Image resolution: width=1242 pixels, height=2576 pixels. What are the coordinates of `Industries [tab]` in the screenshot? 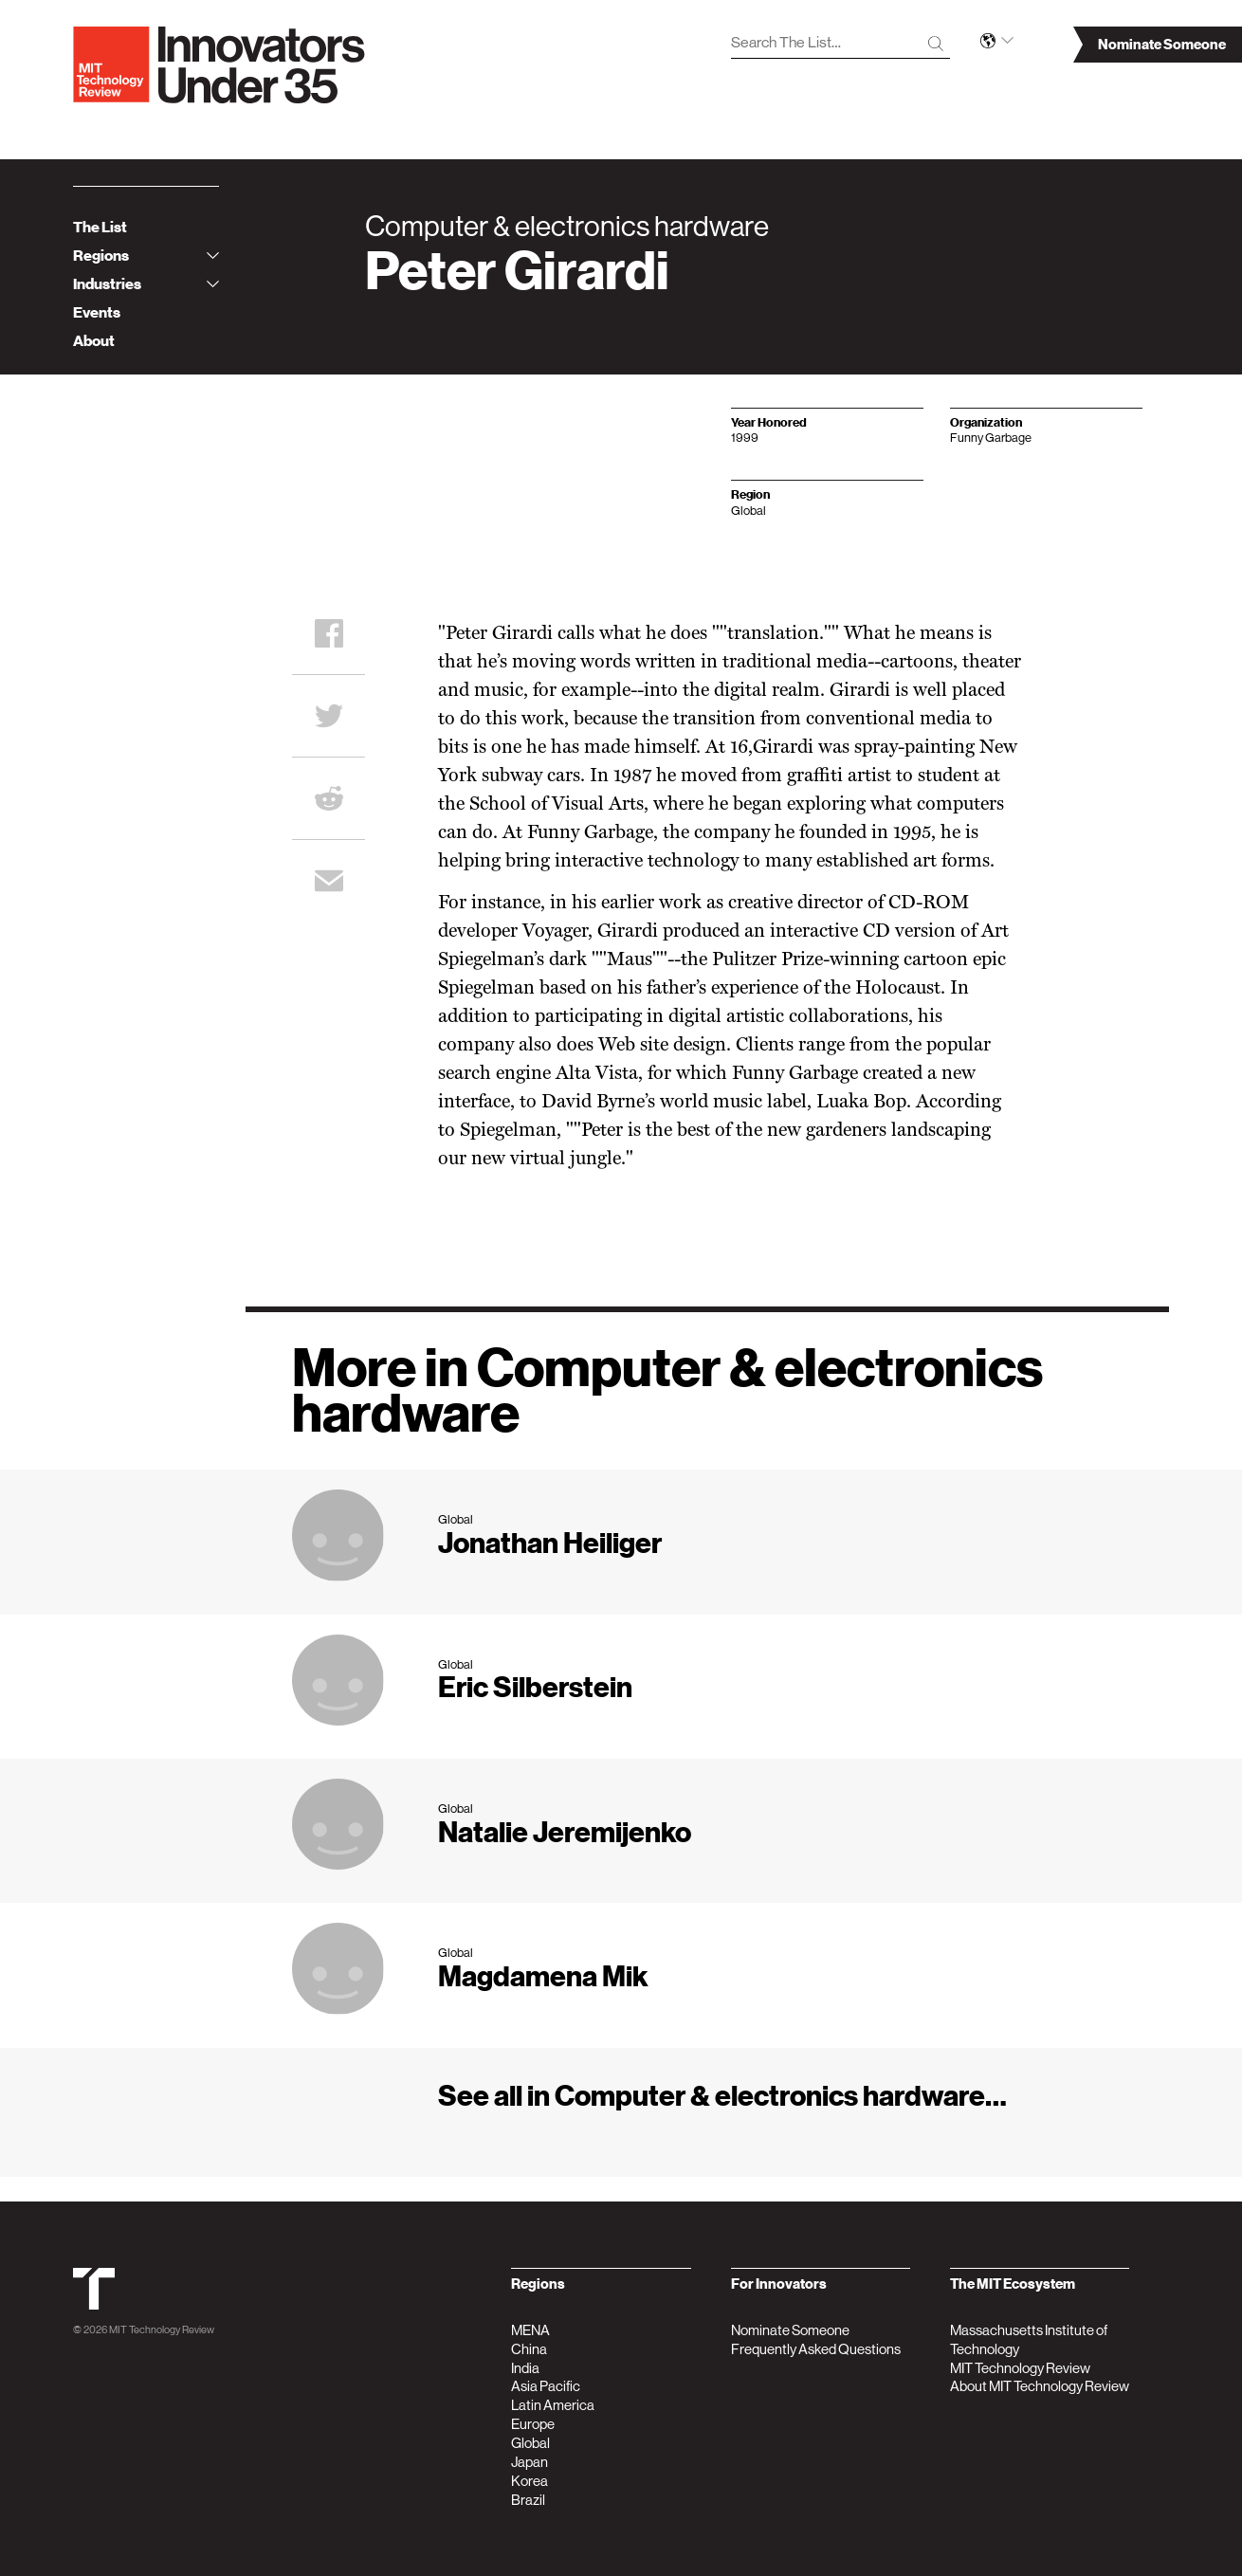 It's located at (146, 284).